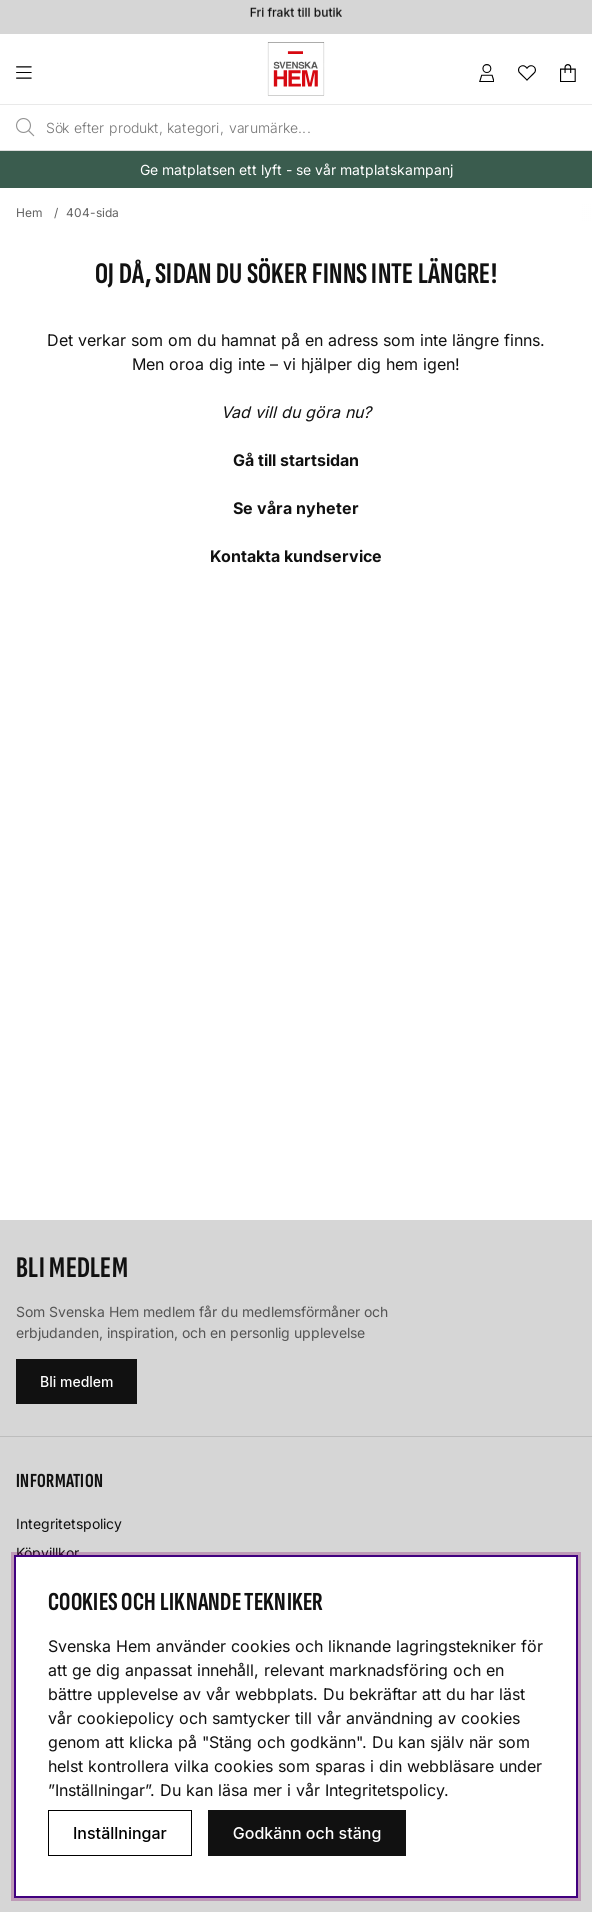 The image size is (592, 1912). Describe the element at coordinates (296, 14) in the screenshot. I see `Fri frakt till butik` at that location.